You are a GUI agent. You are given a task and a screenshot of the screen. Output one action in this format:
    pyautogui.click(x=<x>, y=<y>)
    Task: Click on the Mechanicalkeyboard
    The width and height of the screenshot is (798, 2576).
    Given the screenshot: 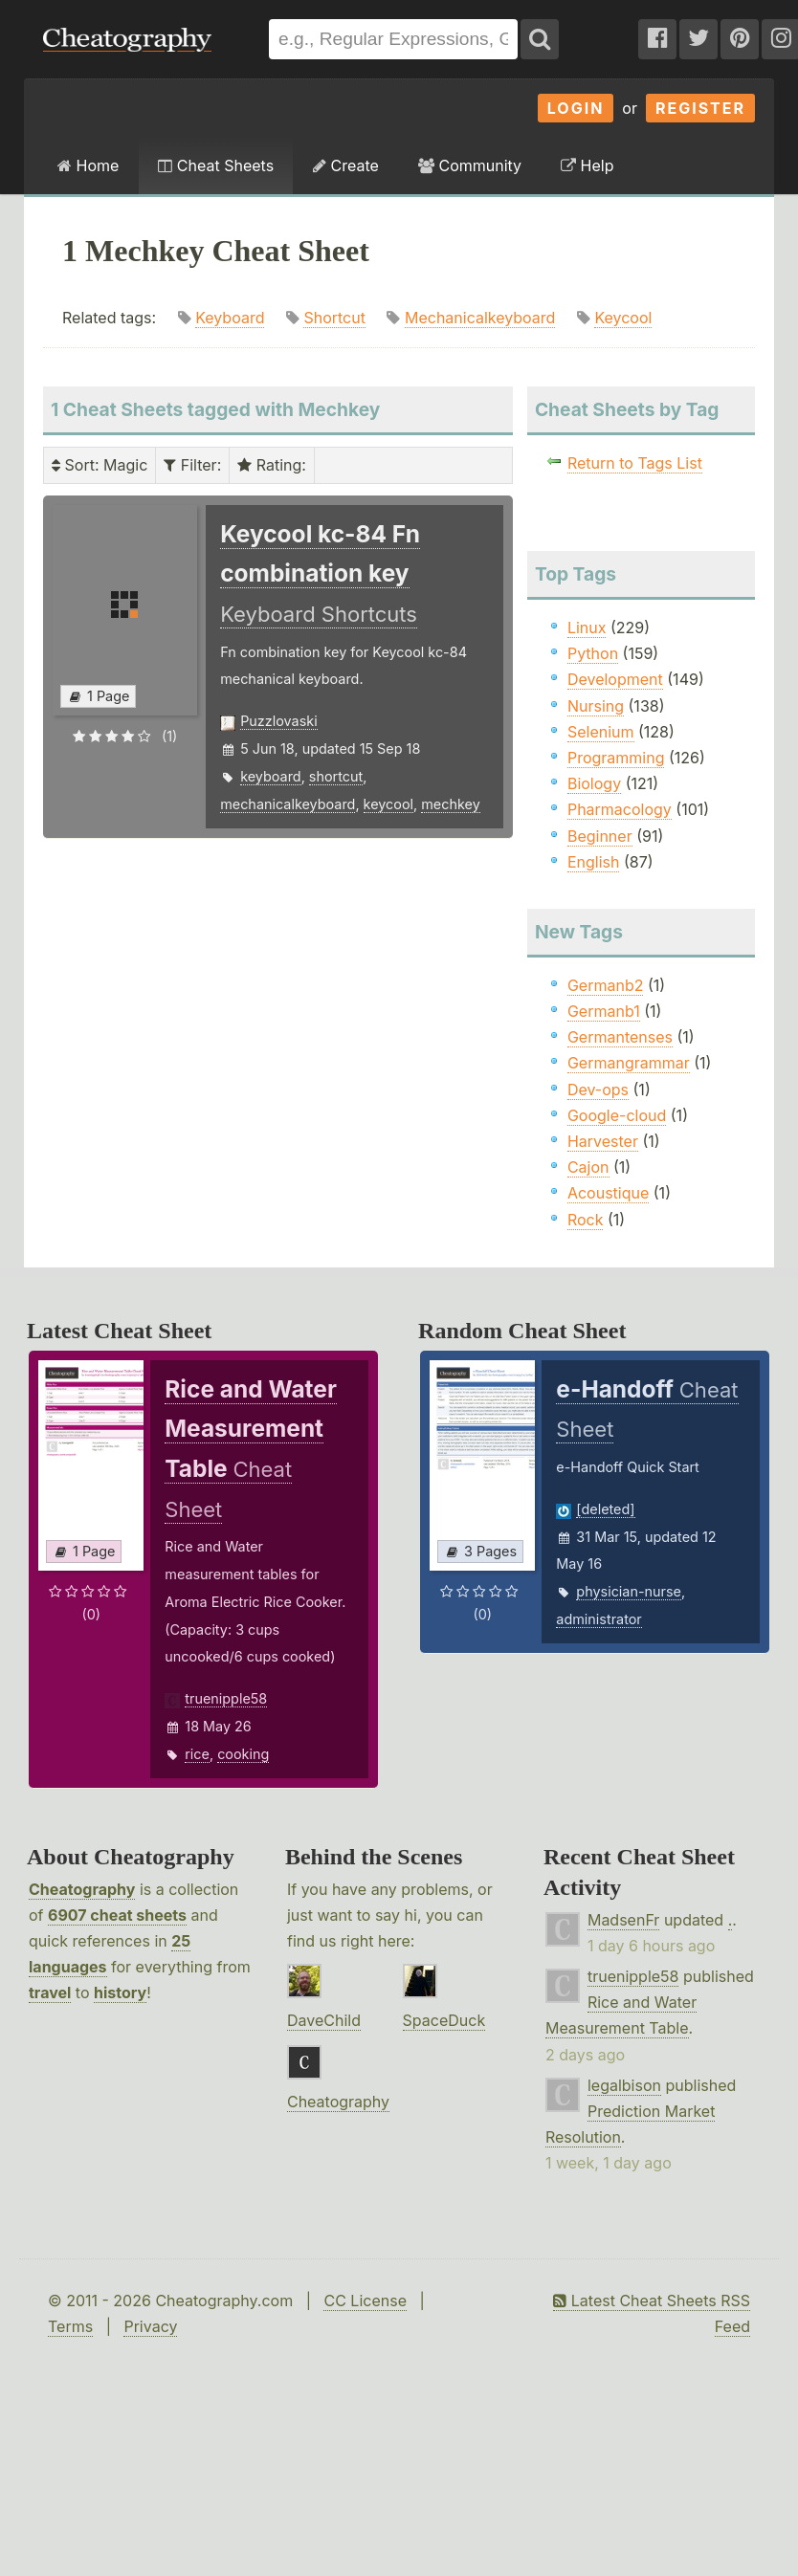 What is the action you would take?
    pyautogui.click(x=480, y=317)
    